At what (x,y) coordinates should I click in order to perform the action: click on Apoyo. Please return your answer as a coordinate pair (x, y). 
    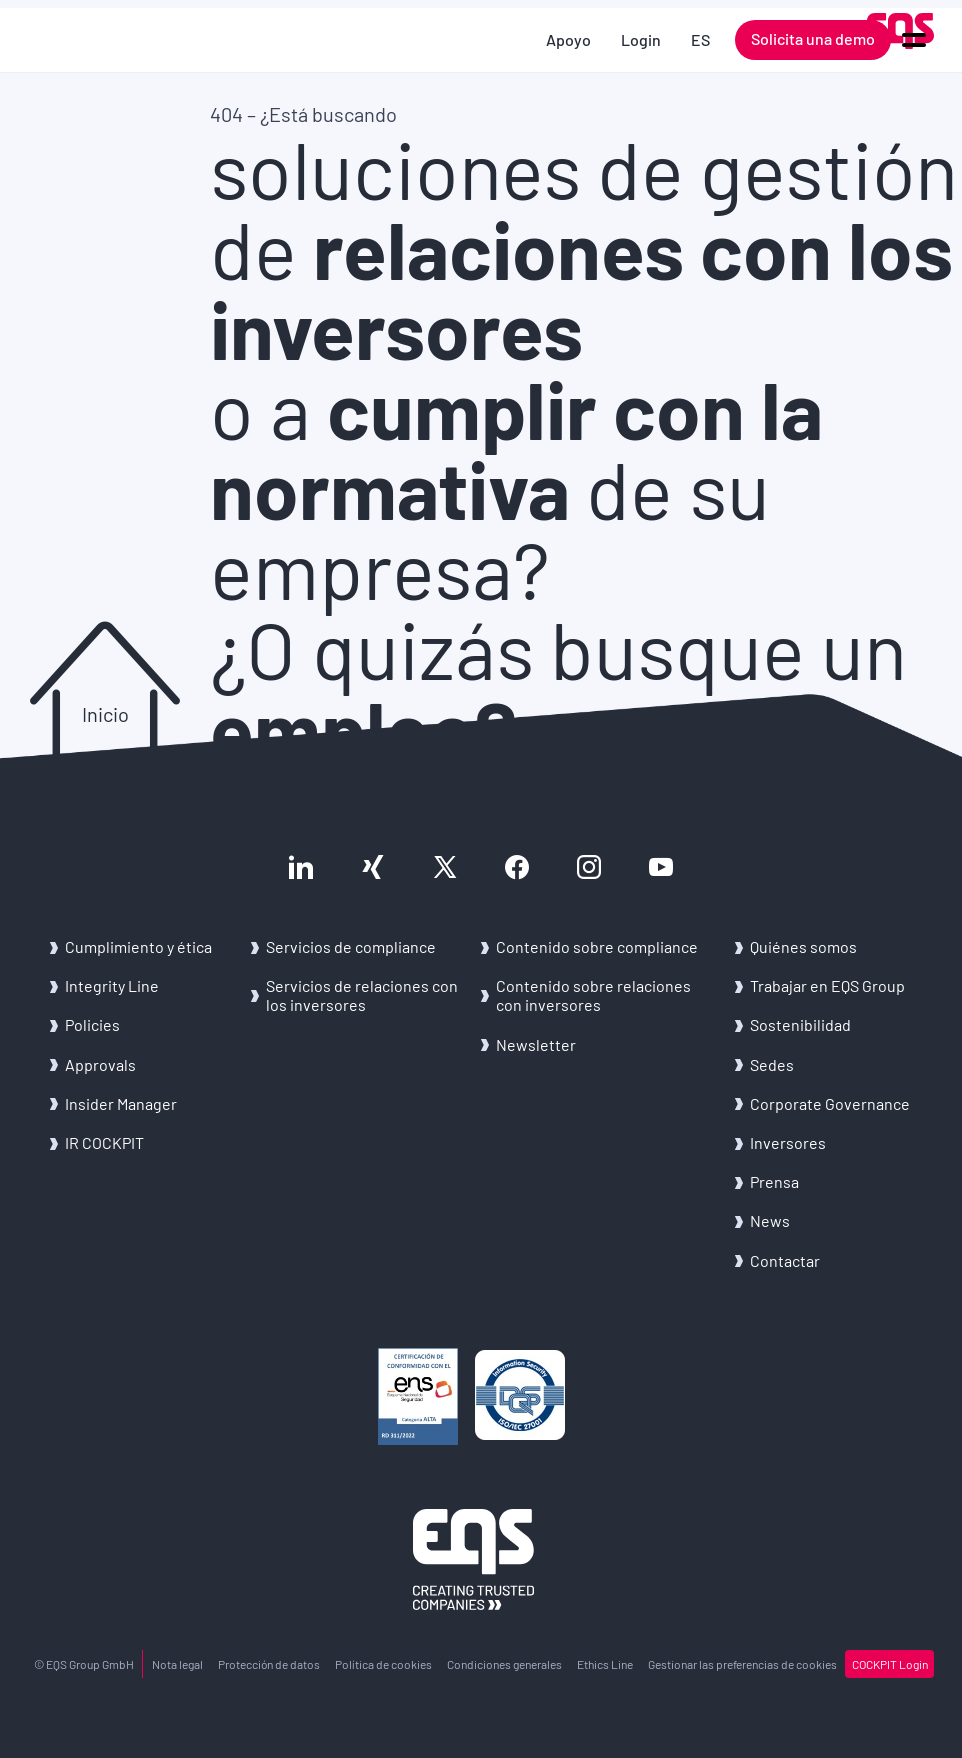
    Looking at the image, I should click on (568, 39).